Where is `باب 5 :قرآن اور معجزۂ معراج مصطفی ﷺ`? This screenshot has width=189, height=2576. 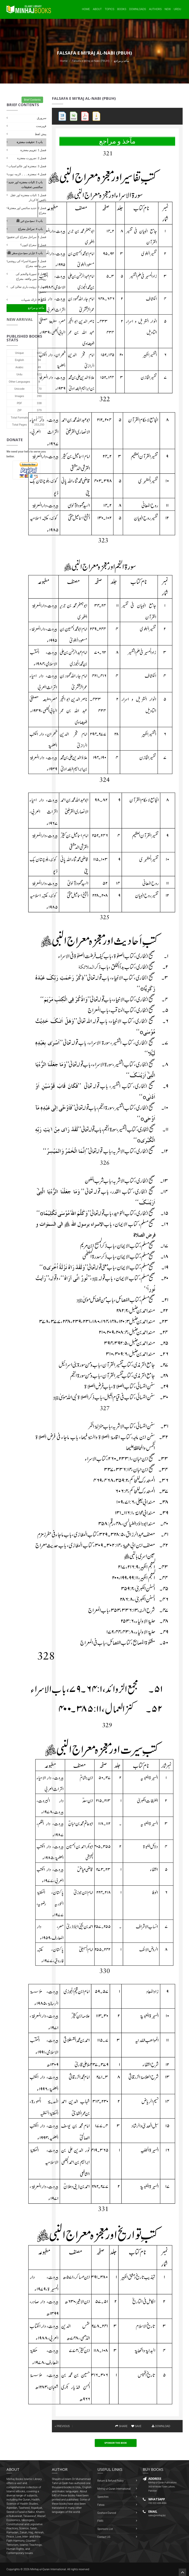
باب 5 :قرآن اور معجزۂ معراج مصطفی ﷺ is located at coordinates (25, 253).